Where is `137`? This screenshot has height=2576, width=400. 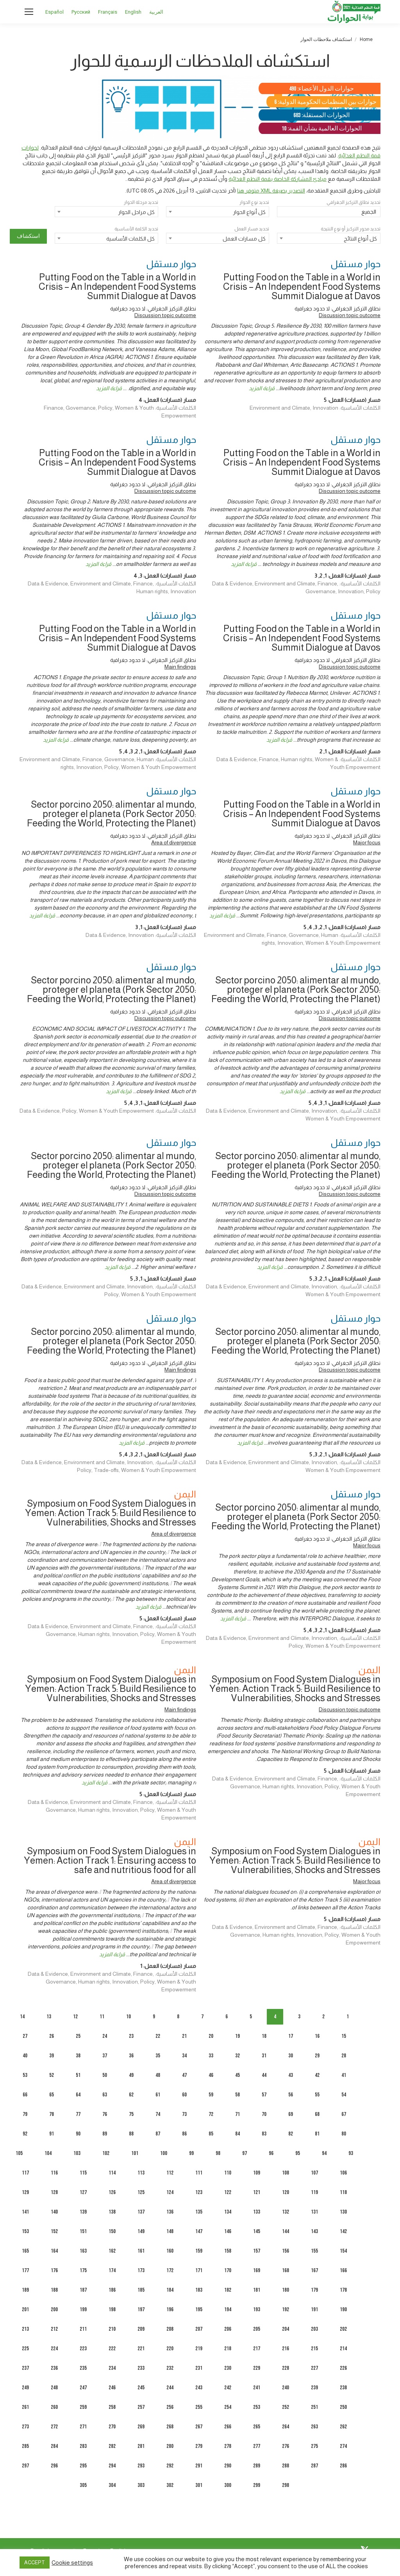
137 is located at coordinates (141, 2212).